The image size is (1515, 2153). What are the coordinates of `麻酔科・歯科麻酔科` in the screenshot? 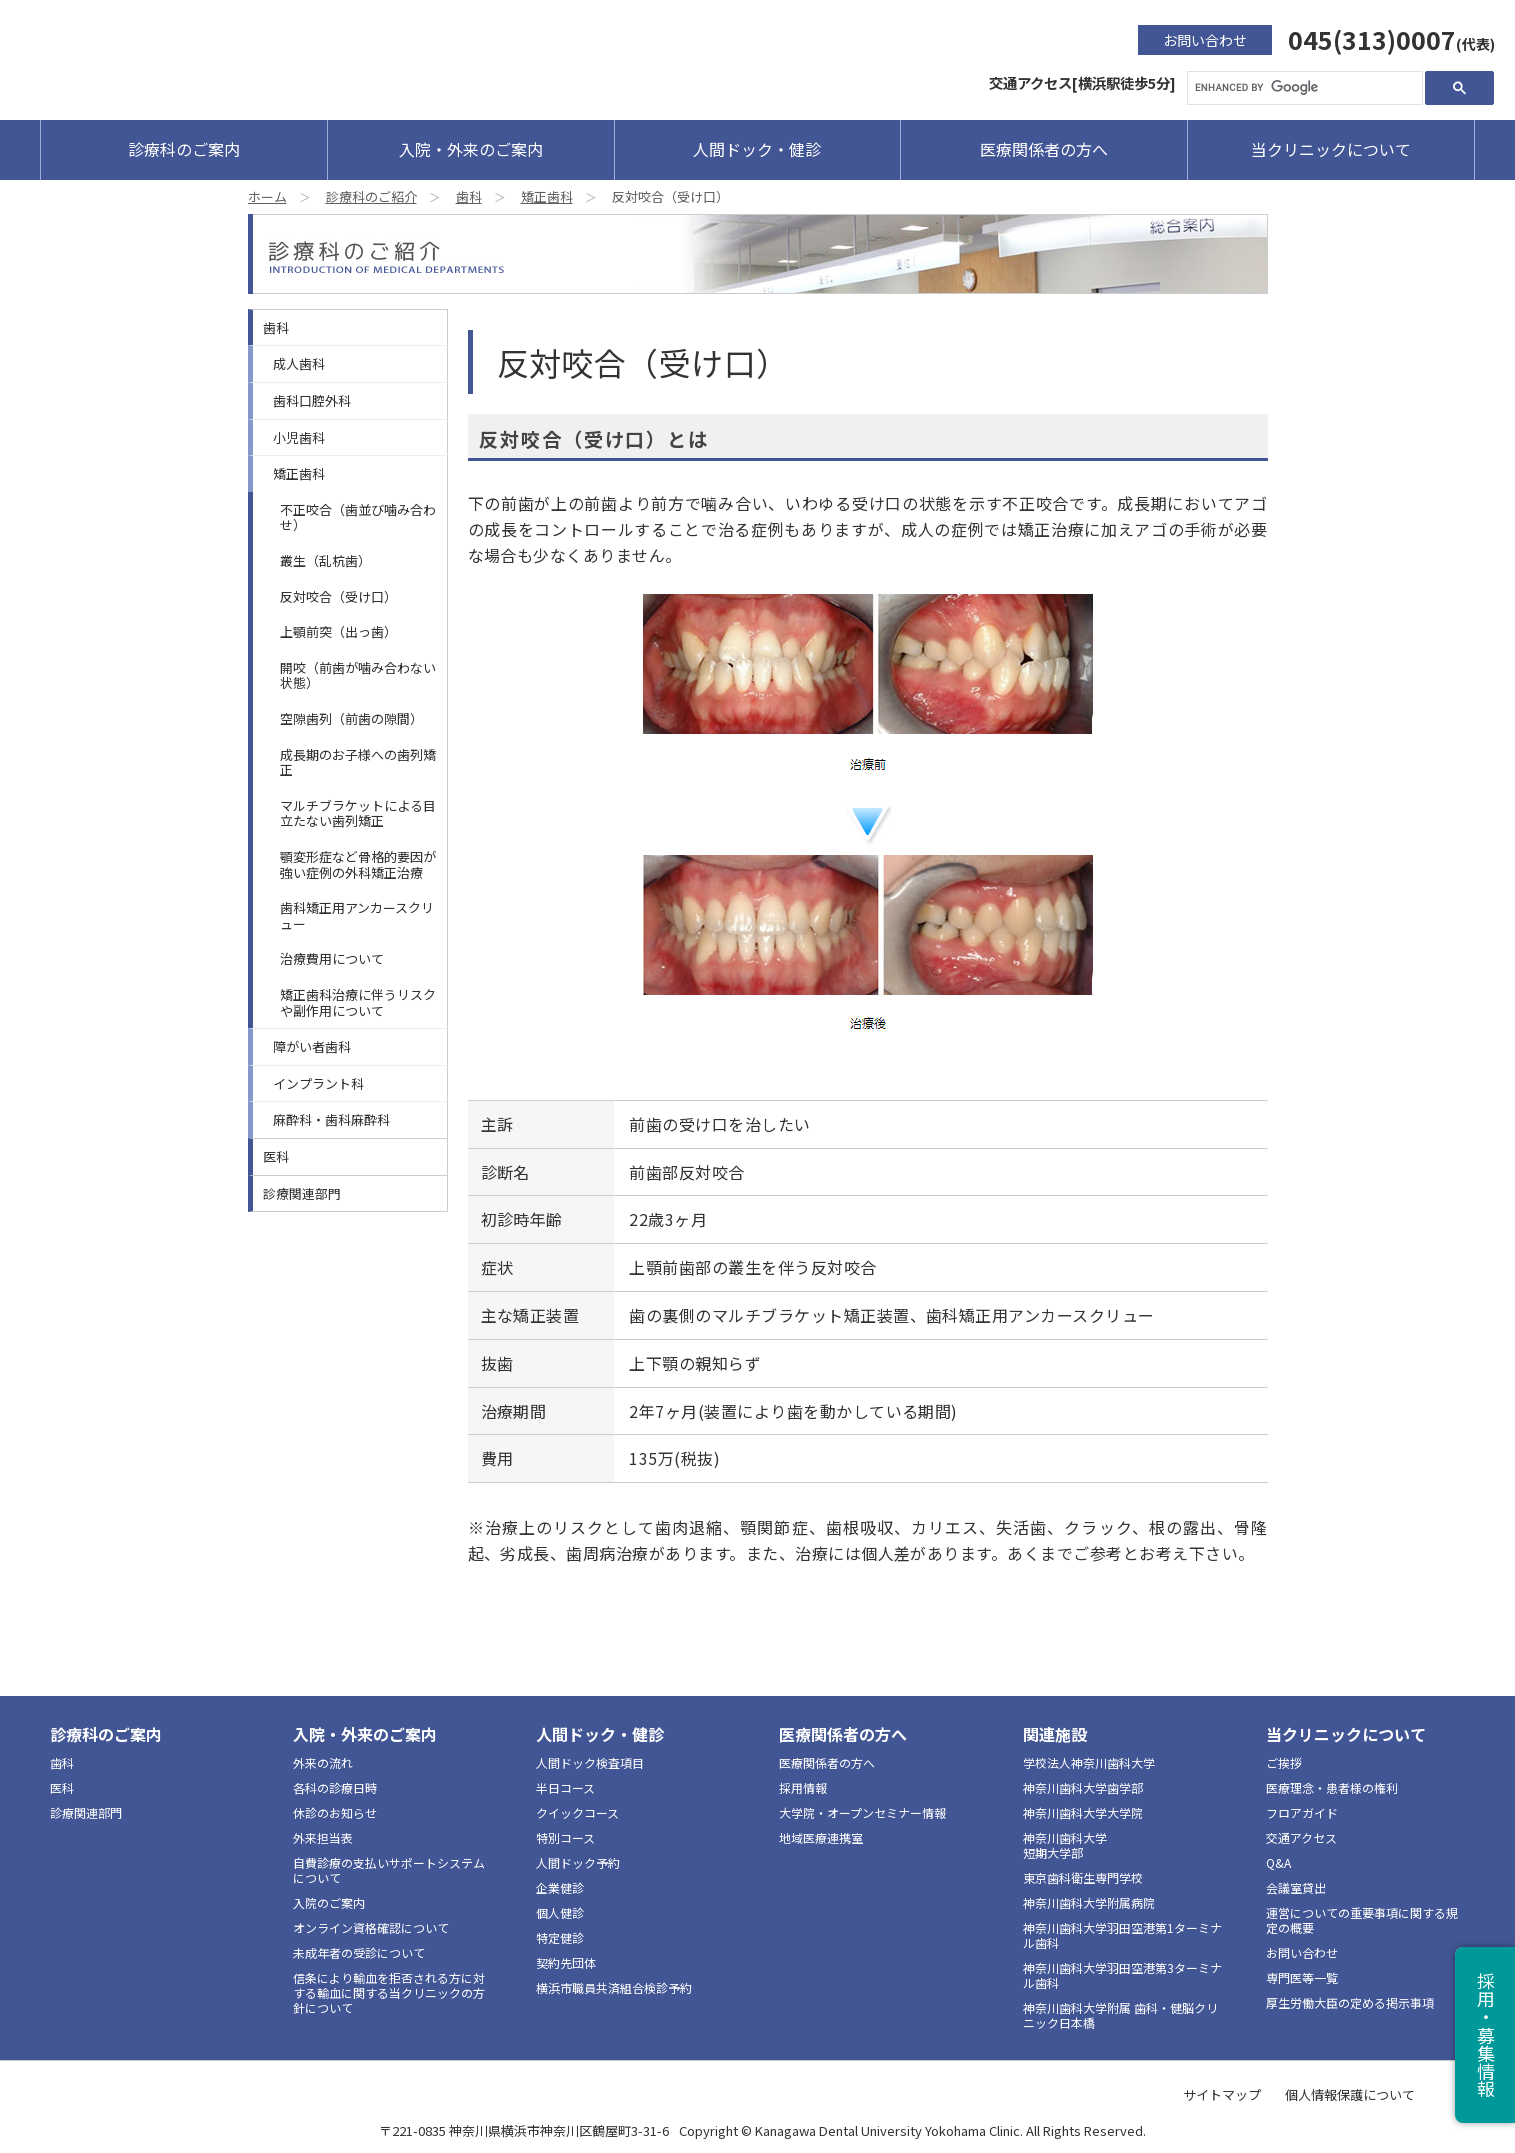 It's located at (331, 1119).